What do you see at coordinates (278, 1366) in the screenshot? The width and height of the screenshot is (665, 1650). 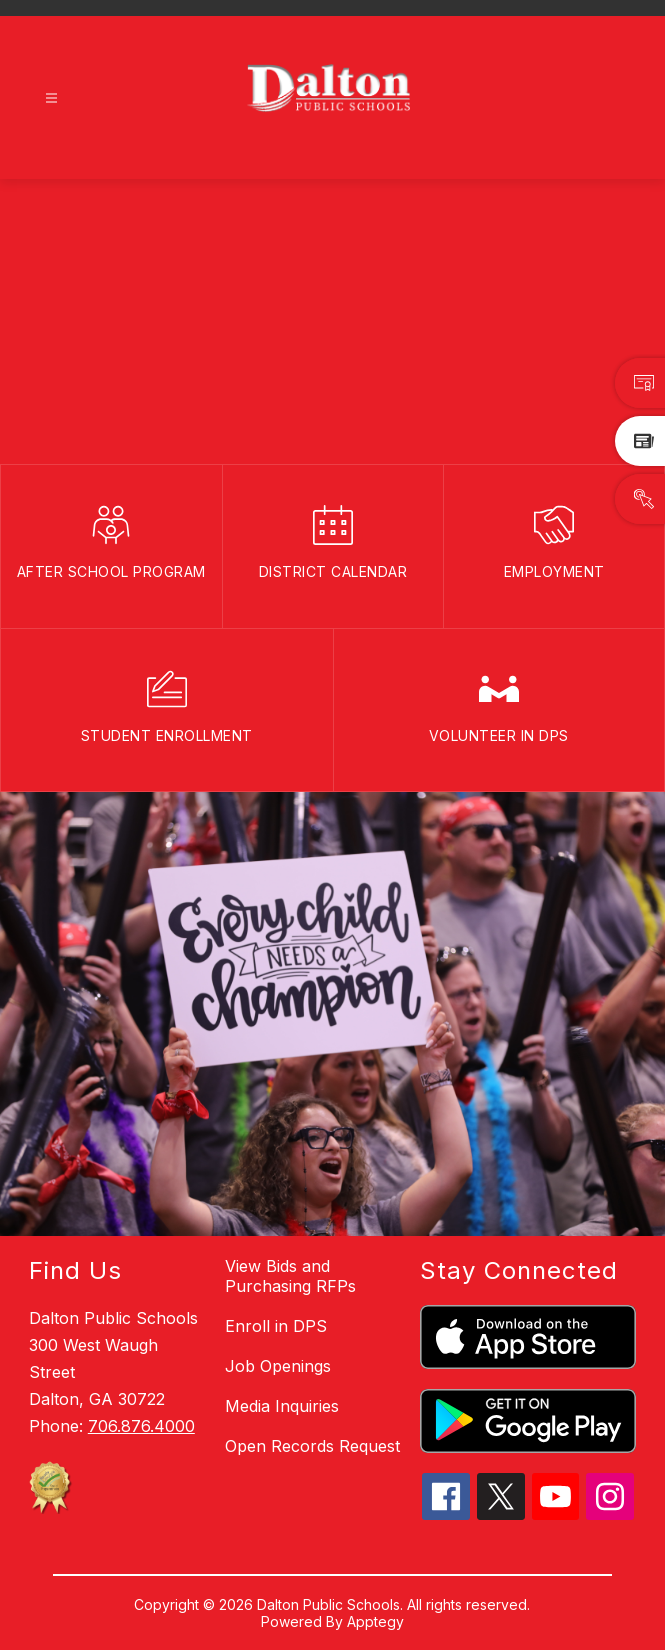 I see `Job Openings` at bounding box center [278, 1366].